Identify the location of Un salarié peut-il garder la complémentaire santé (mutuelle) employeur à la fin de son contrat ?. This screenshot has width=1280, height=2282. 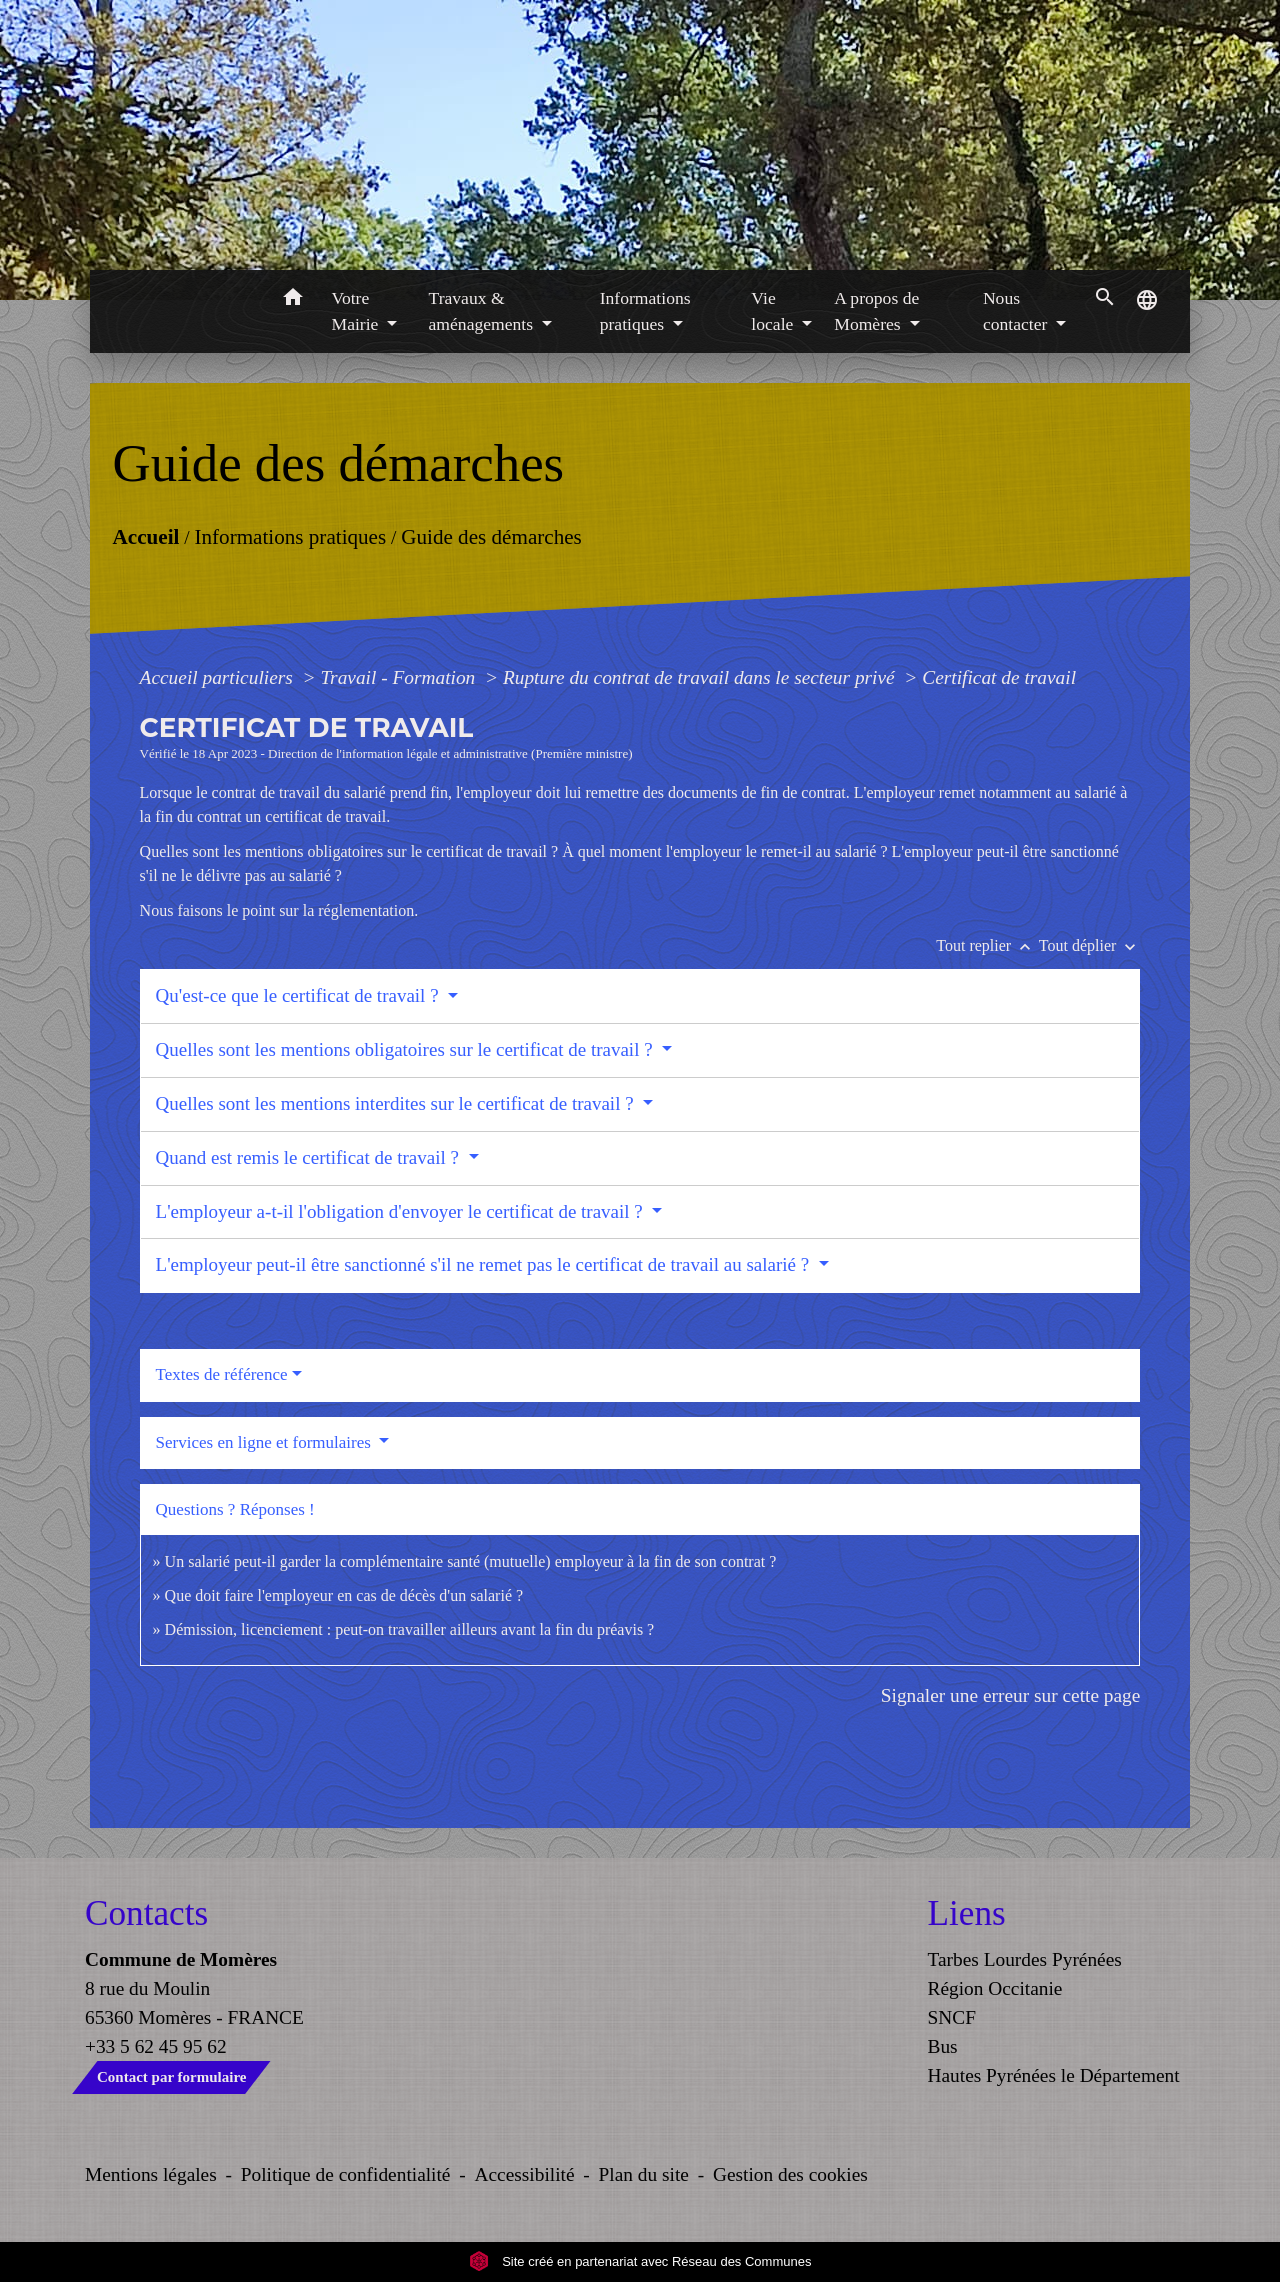
(471, 1561).